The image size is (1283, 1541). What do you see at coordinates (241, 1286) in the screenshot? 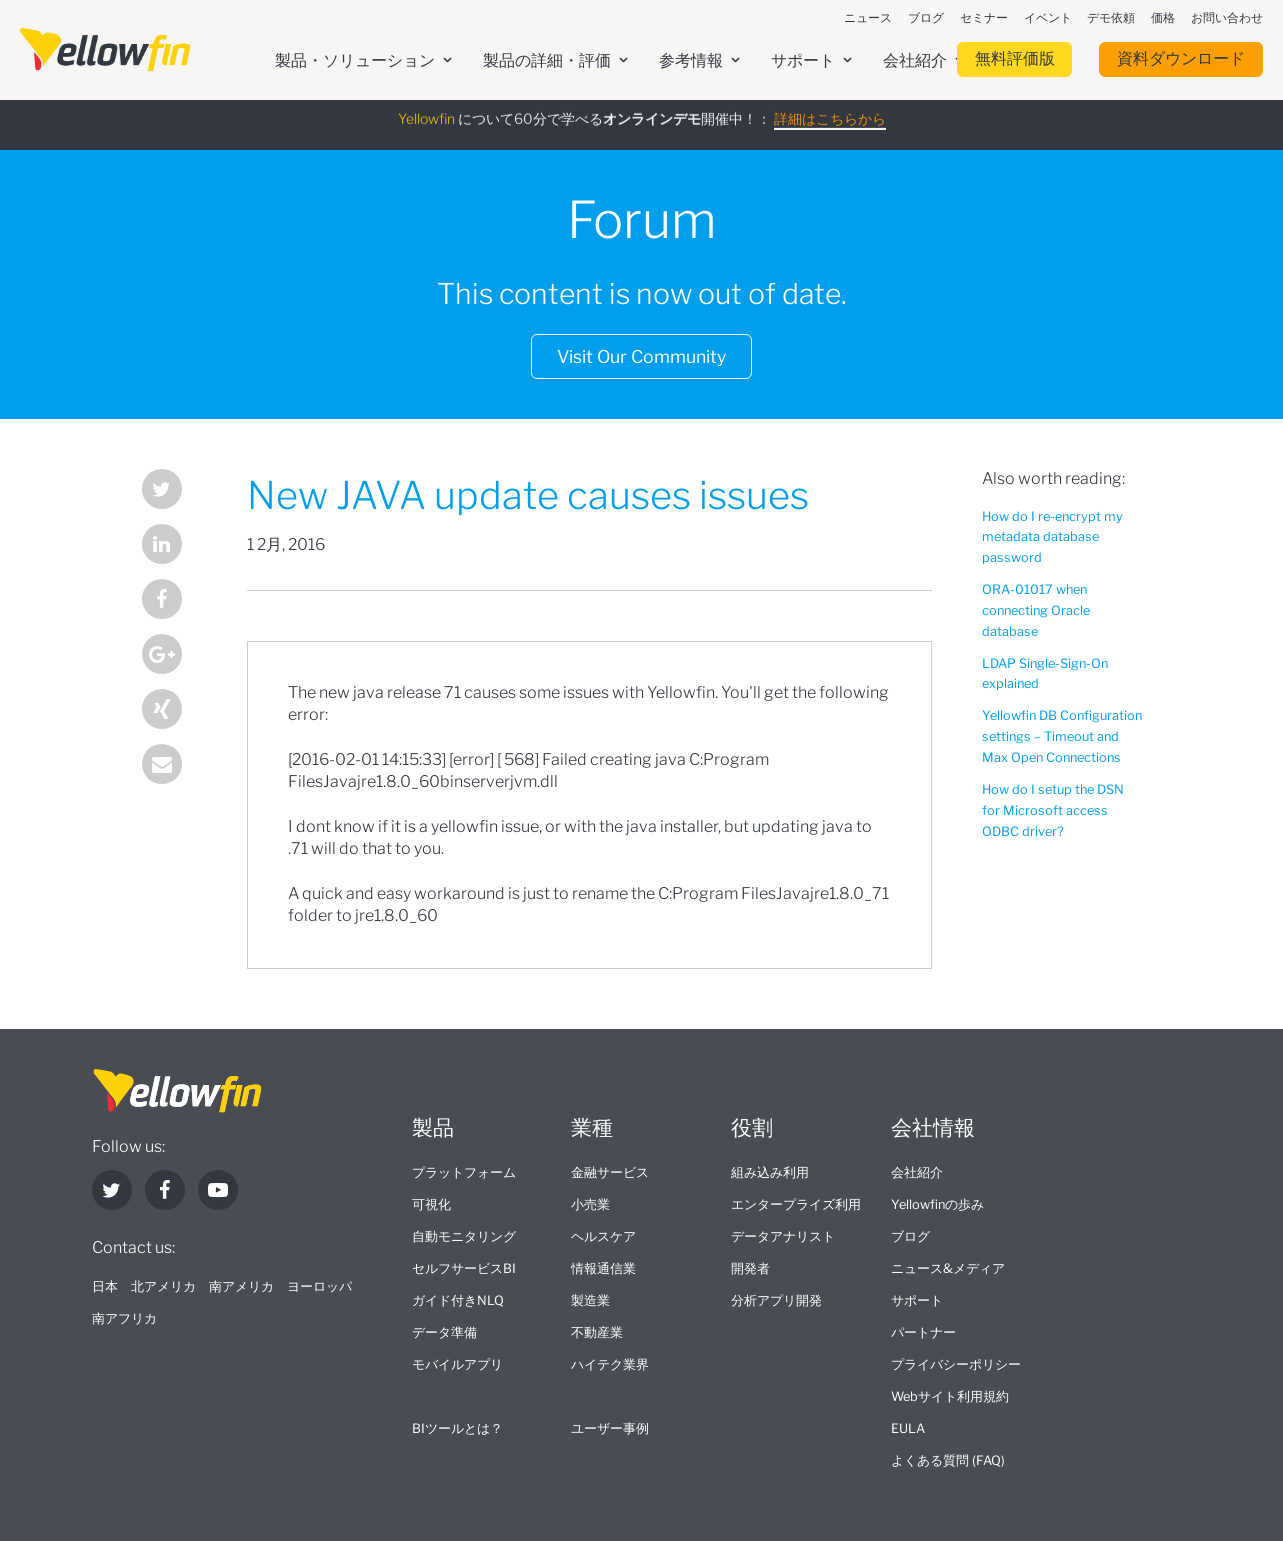
I see `南アメリカ` at bounding box center [241, 1286].